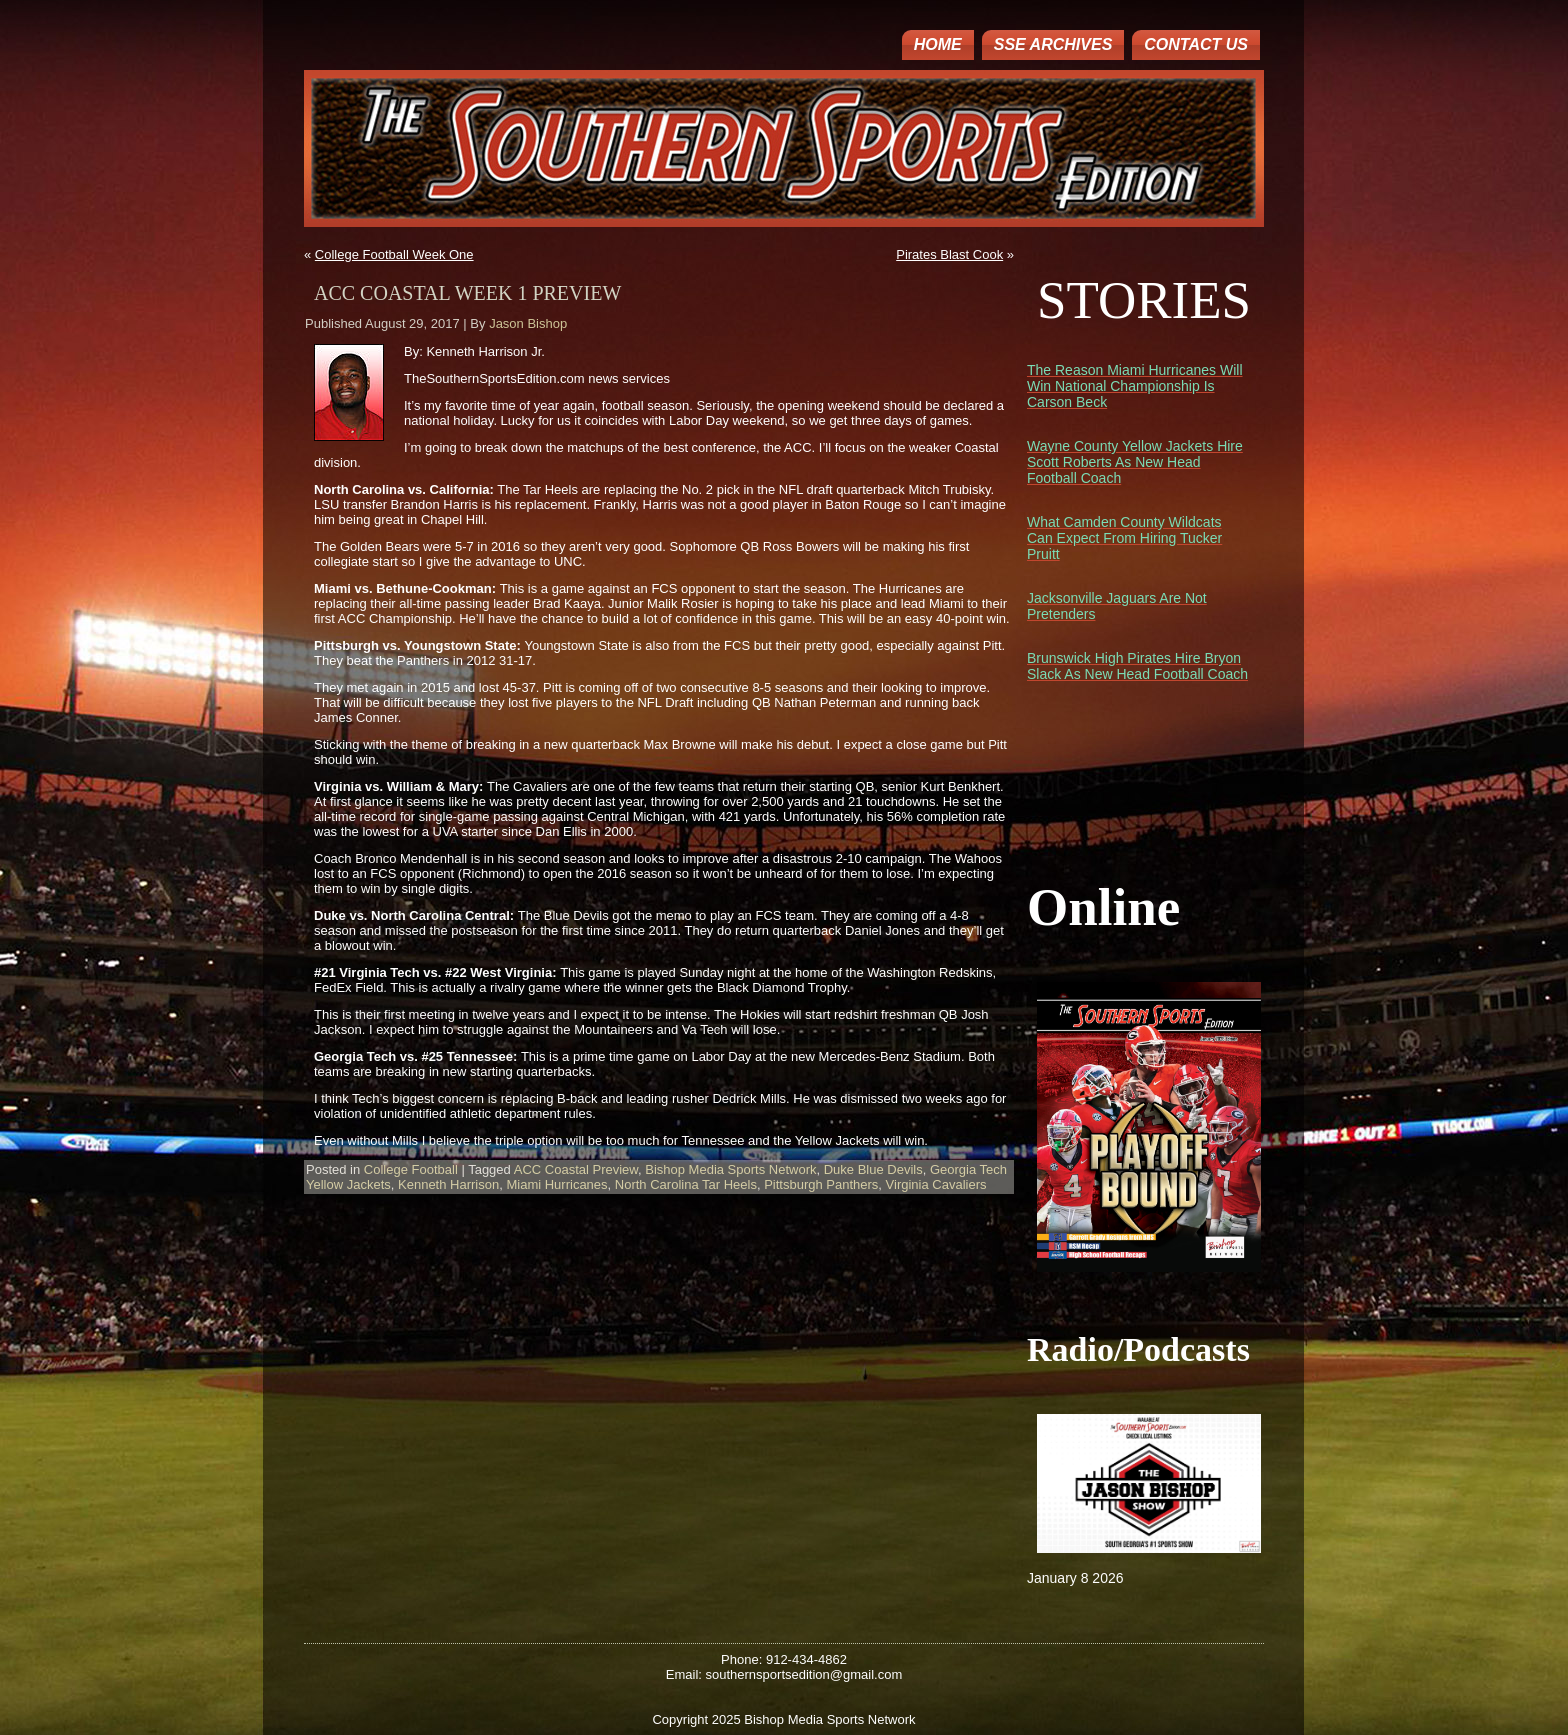  What do you see at coordinates (873, 1169) in the screenshot?
I see `Duke Blue Devils` at bounding box center [873, 1169].